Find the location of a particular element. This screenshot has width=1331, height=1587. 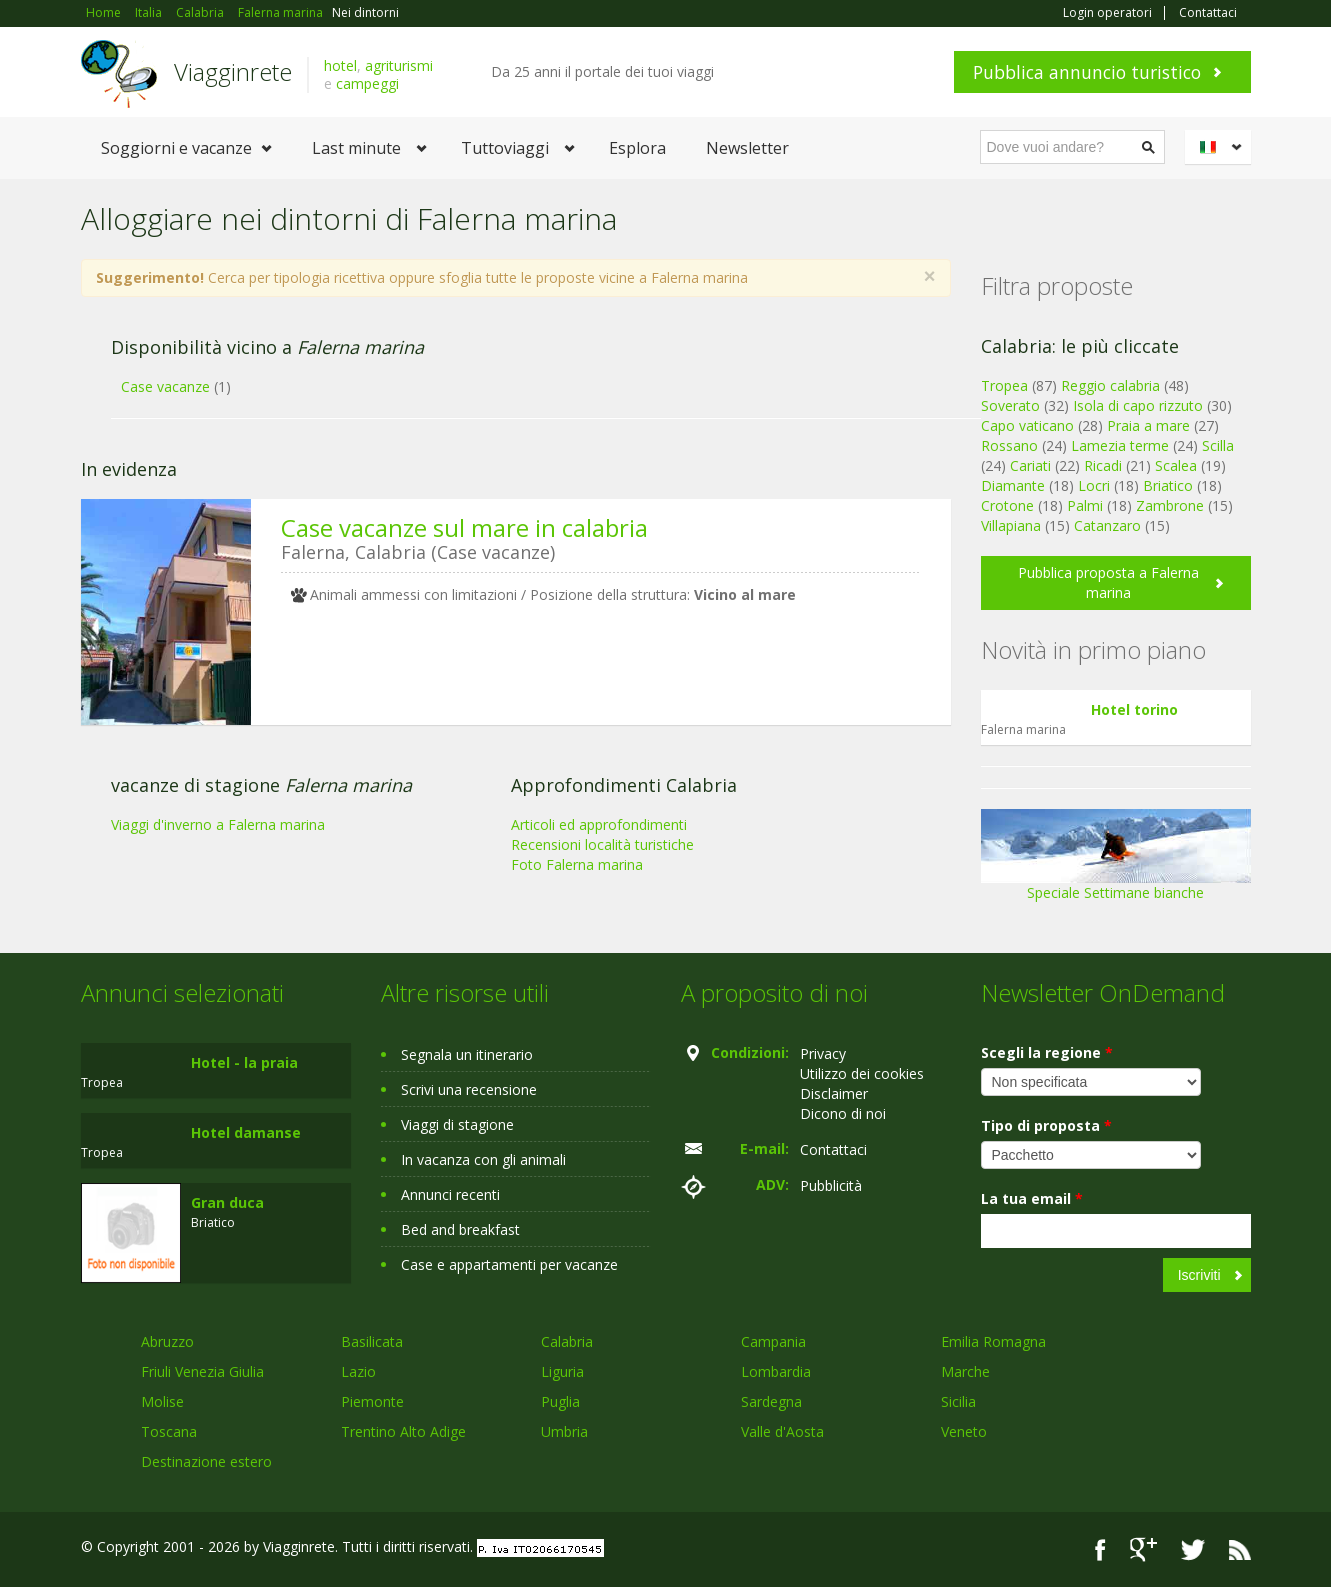

Twitter is located at coordinates (1193, 1549).